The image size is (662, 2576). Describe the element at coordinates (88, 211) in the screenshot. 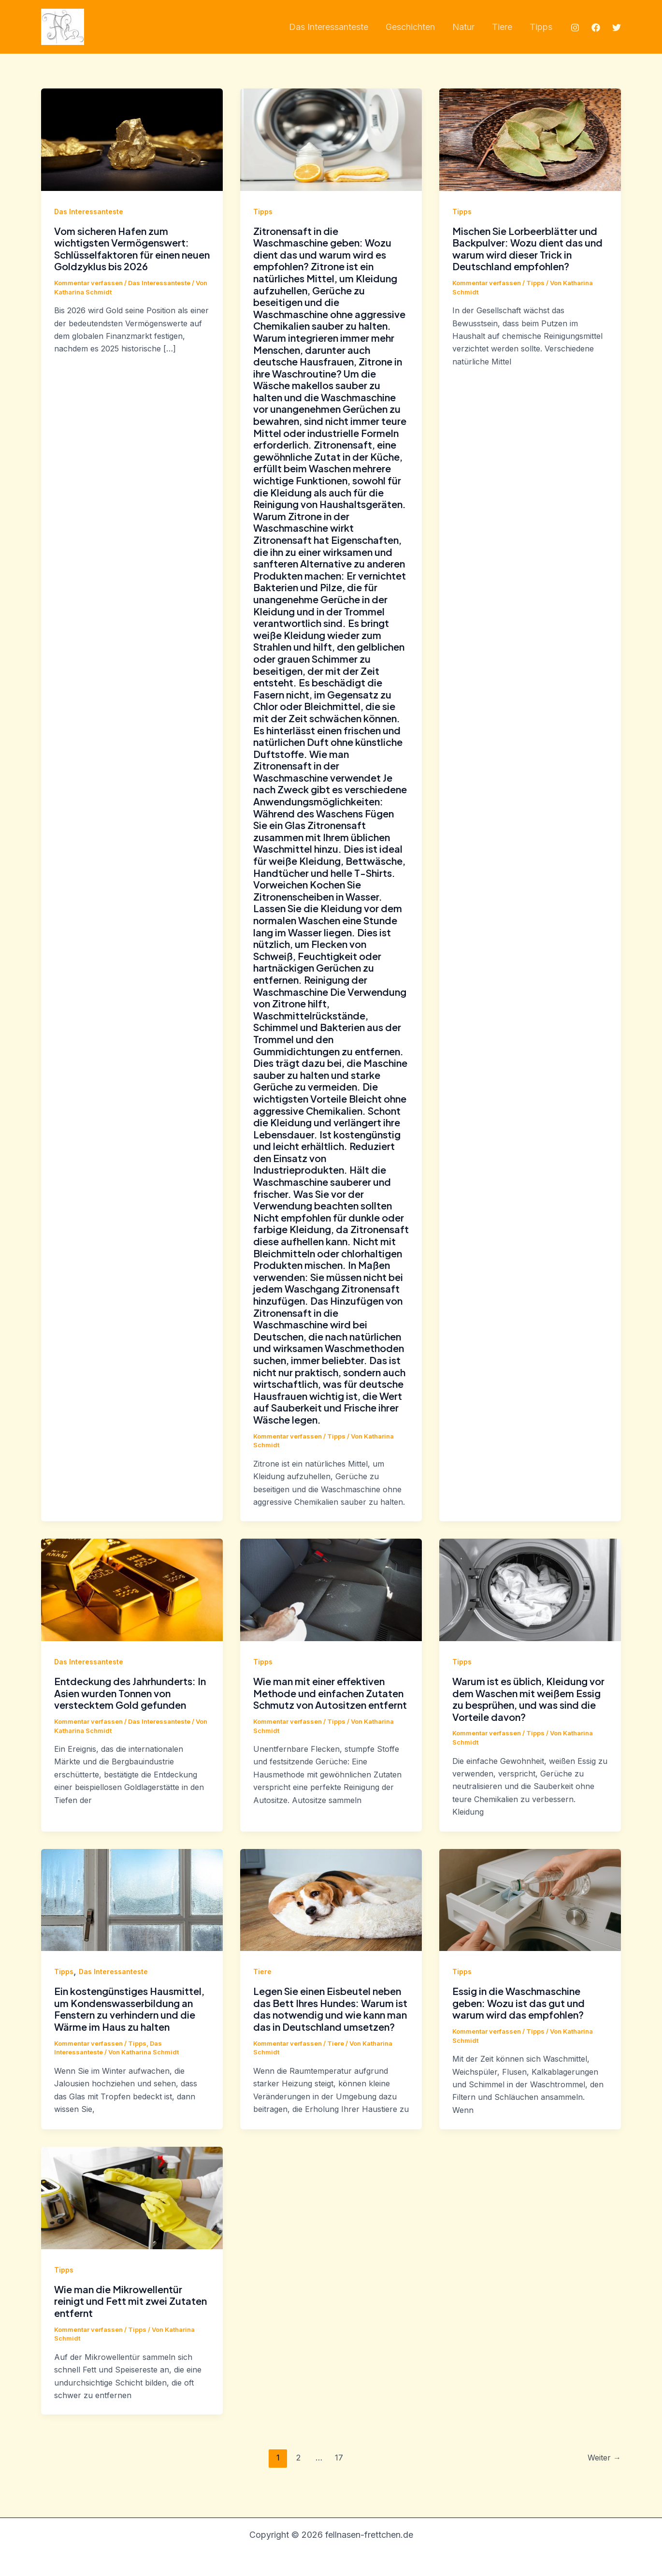

I see `Das Interessanteste` at that location.